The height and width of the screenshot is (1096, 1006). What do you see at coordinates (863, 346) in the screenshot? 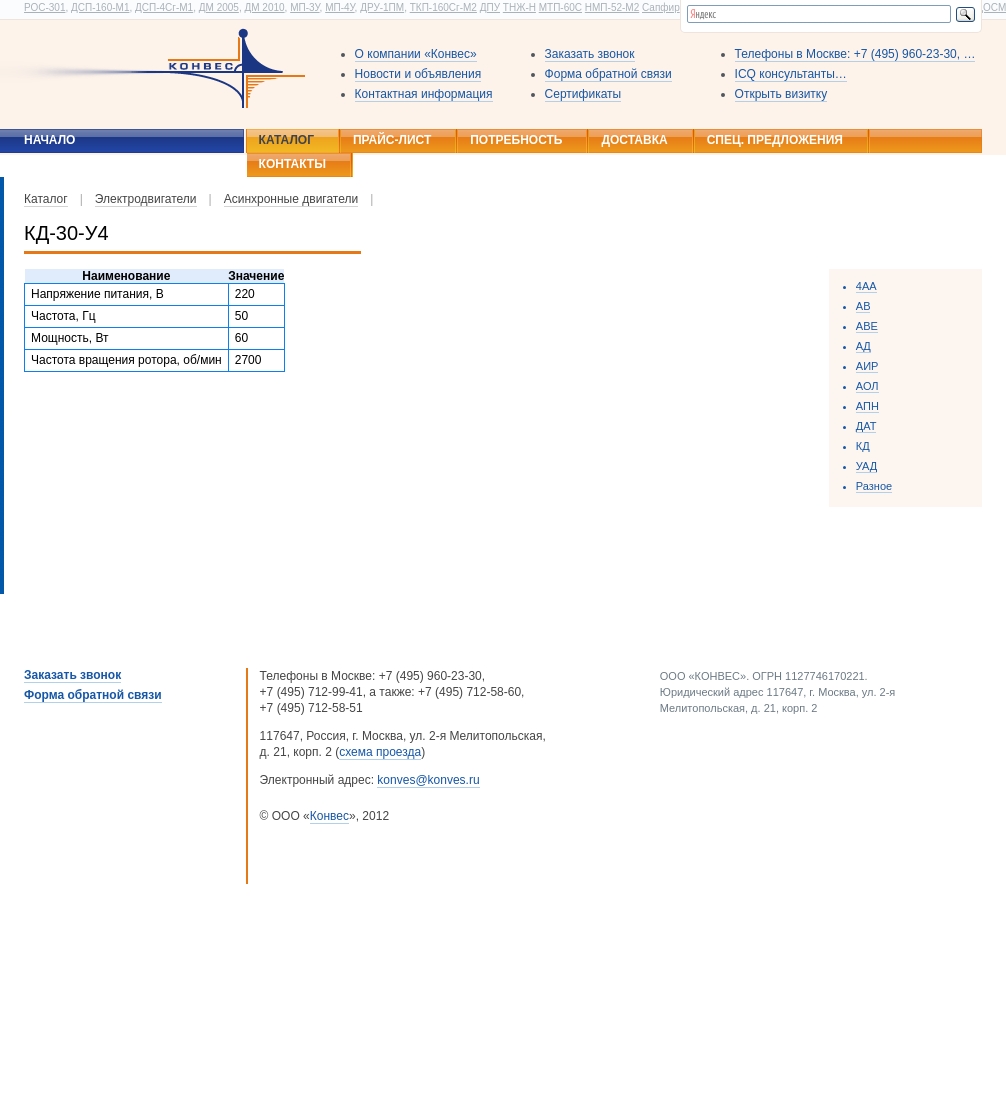
I see `AД` at bounding box center [863, 346].